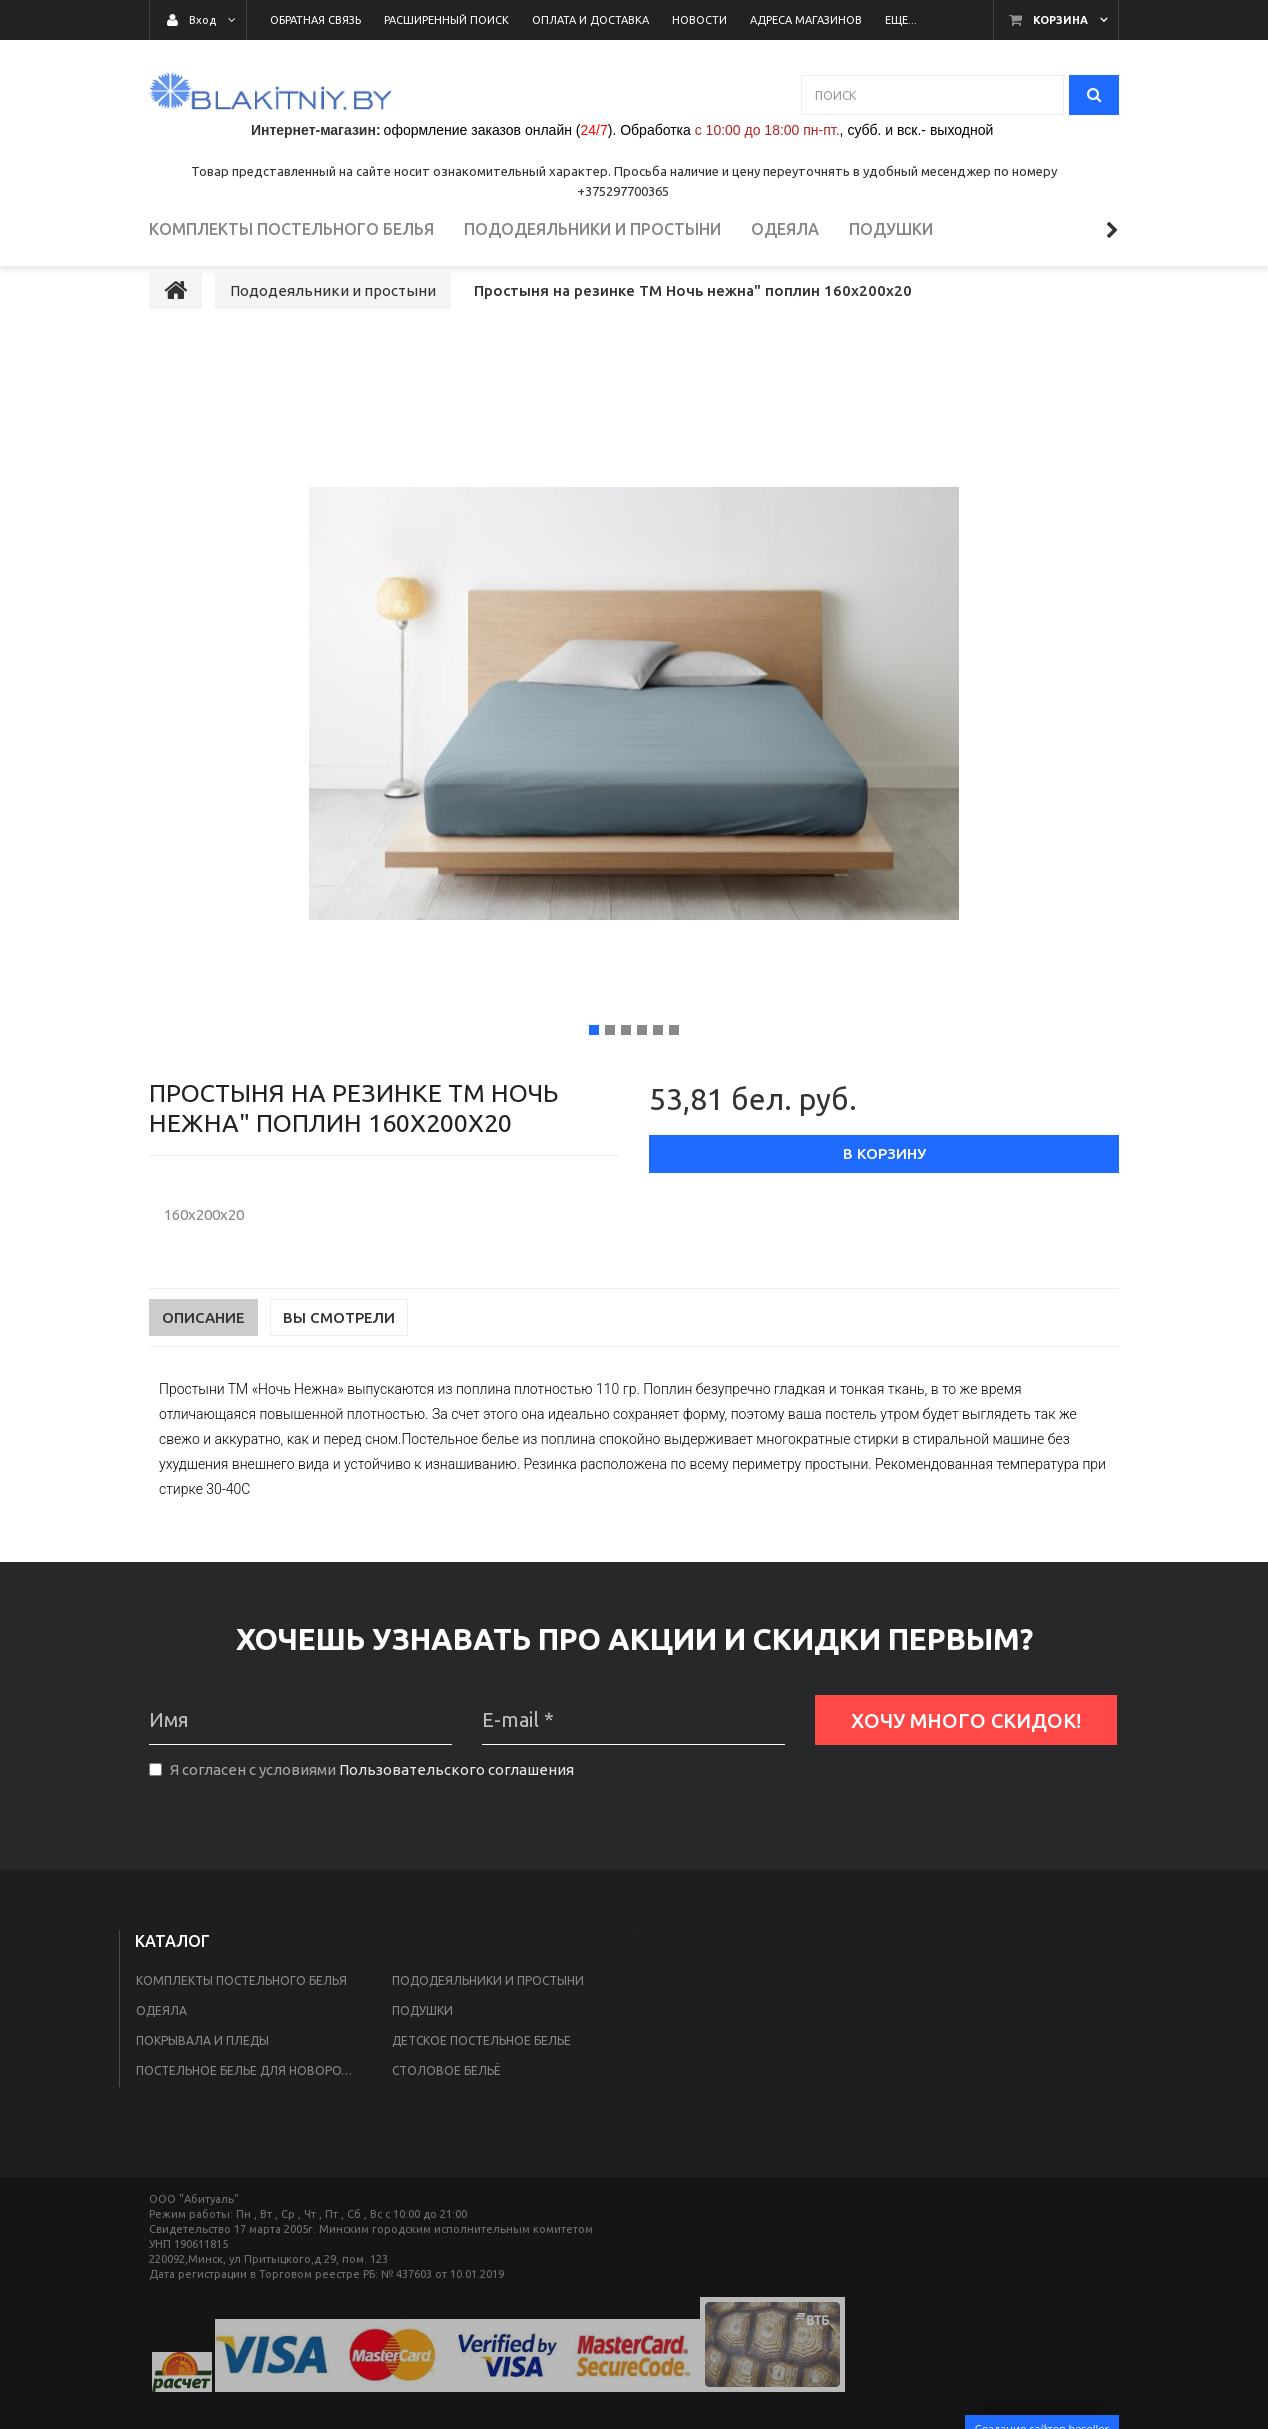 Image resolution: width=1268 pixels, height=2429 pixels. What do you see at coordinates (252, 2107) in the screenshot?
I see `Постельное белье для новорожденных` at bounding box center [252, 2107].